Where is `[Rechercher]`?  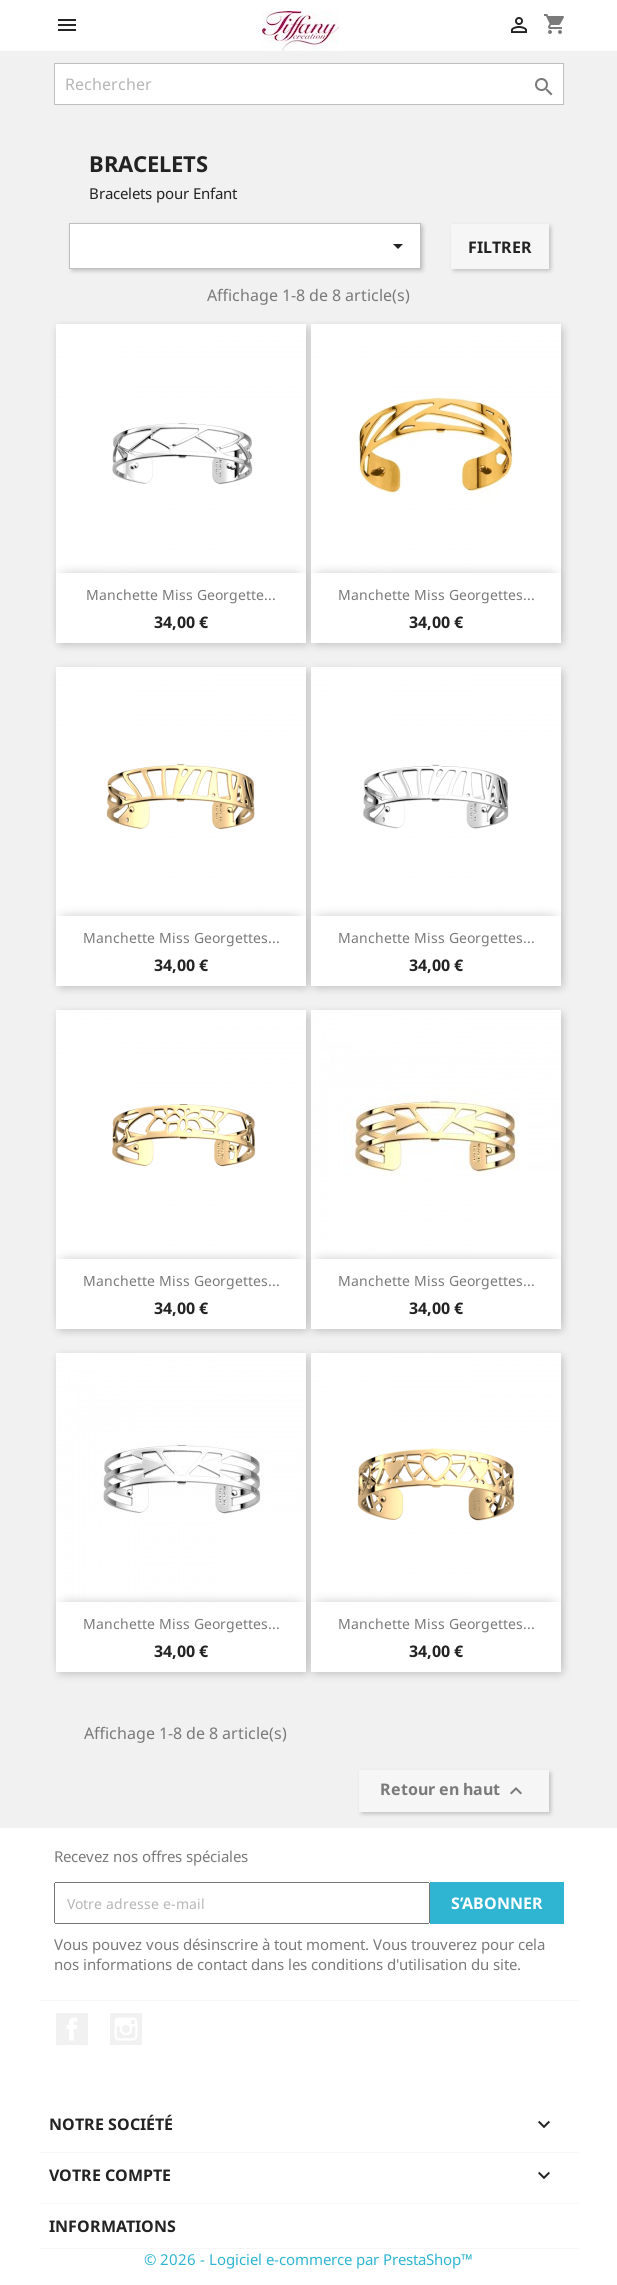 [Rechercher] is located at coordinates (309, 84).